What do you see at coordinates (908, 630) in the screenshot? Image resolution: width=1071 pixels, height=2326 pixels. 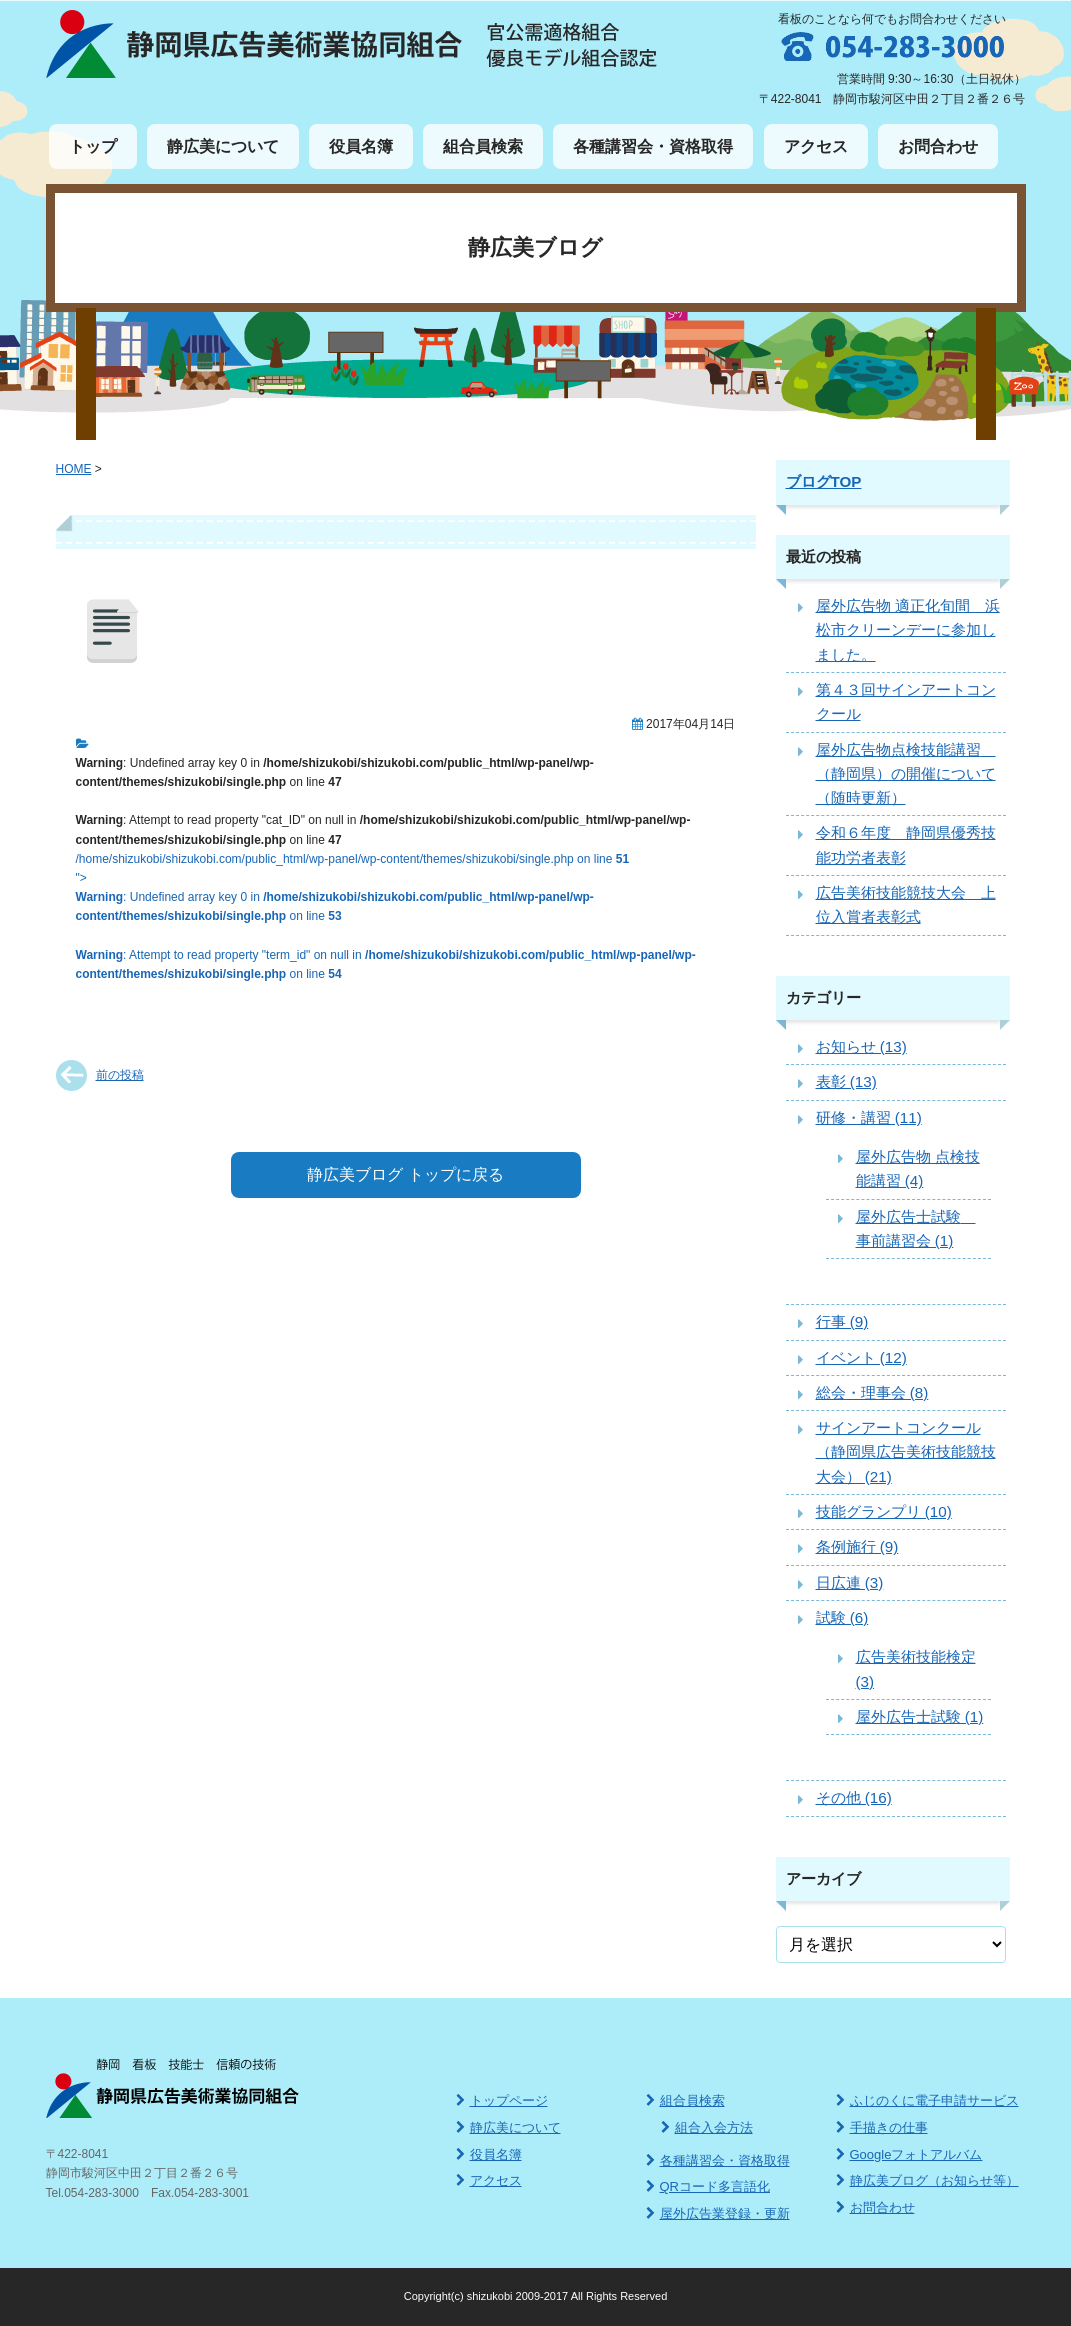 I see `屋外広告物 適正化旬間 浜松市クリーンデーに参加しました。` at bounding box center [908, 630].